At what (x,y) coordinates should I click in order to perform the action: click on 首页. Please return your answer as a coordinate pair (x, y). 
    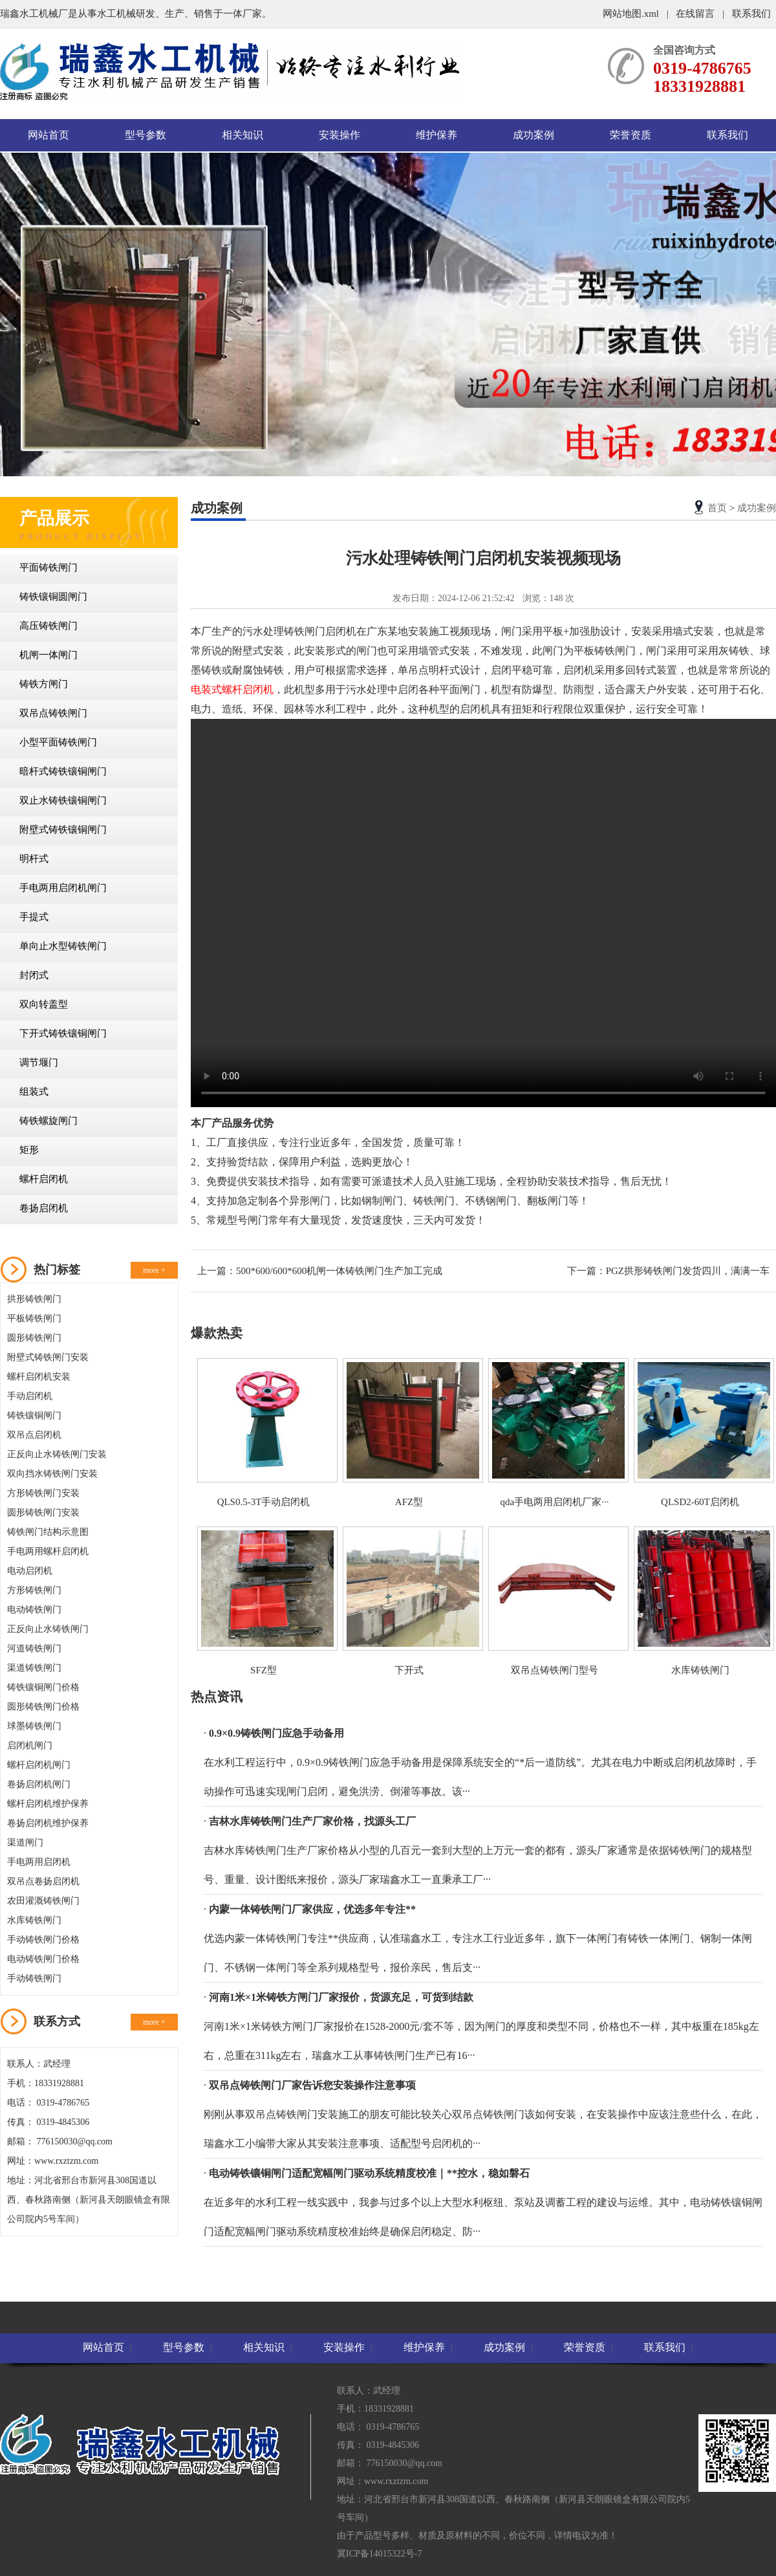
    Looking at the image, I should click on (717, 508).